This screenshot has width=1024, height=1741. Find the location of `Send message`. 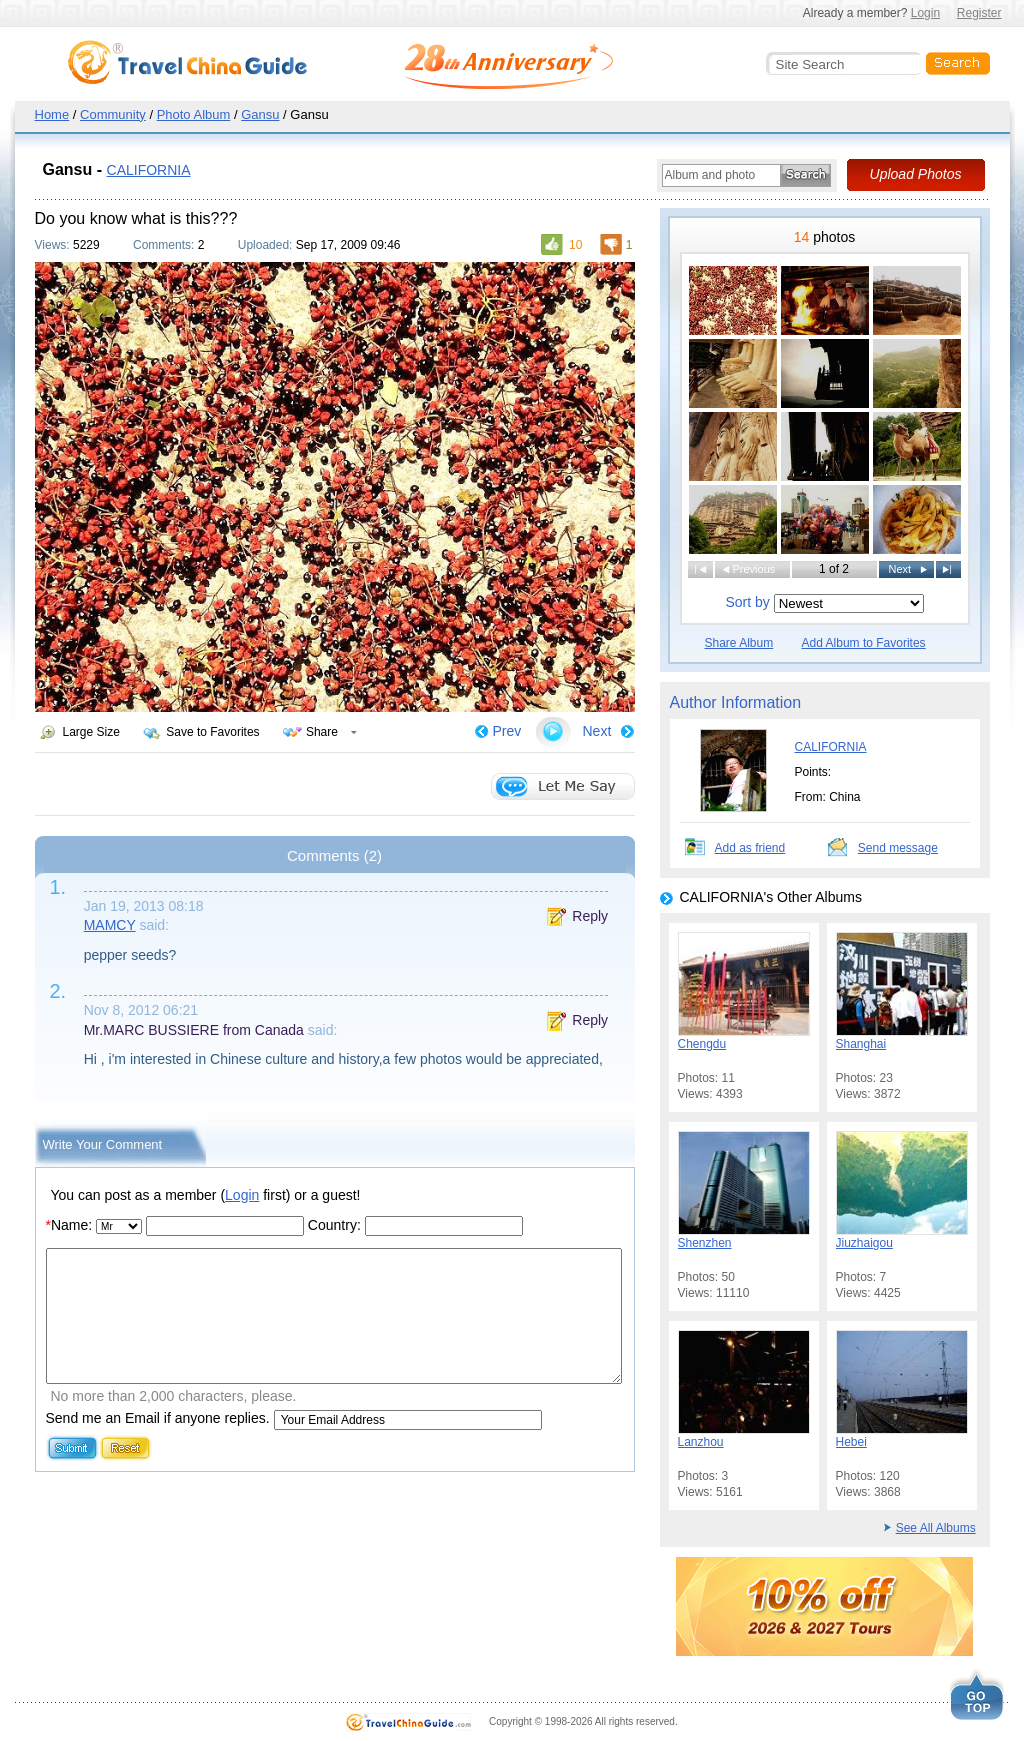

Send message is located at coordinates (898, 848).